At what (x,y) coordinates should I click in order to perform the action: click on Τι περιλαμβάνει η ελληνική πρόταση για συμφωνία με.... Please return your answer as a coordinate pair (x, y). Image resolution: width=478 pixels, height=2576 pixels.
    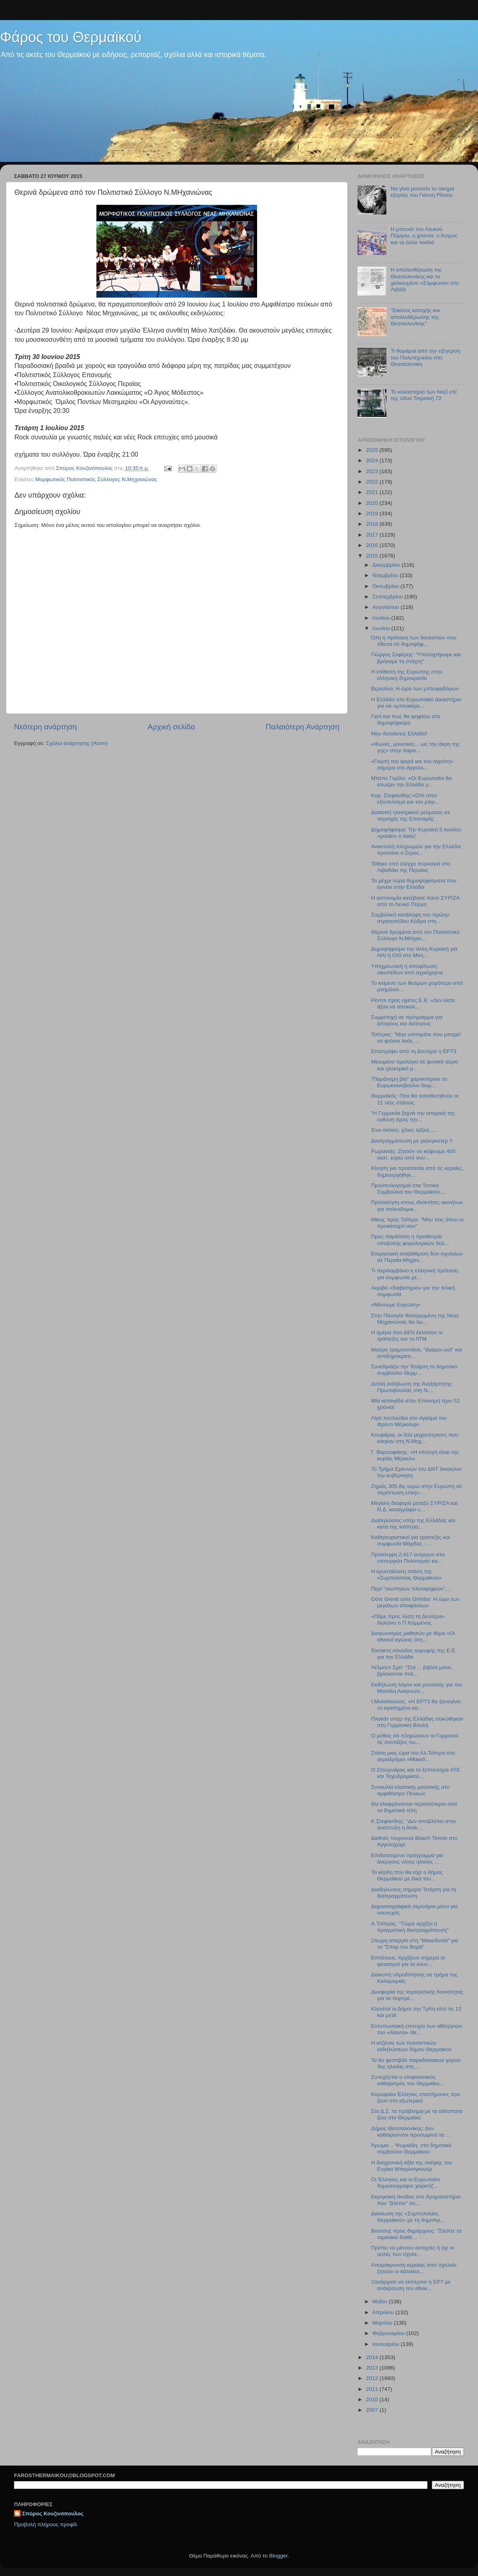
    Looking at the image, I should click on (414, 1274).